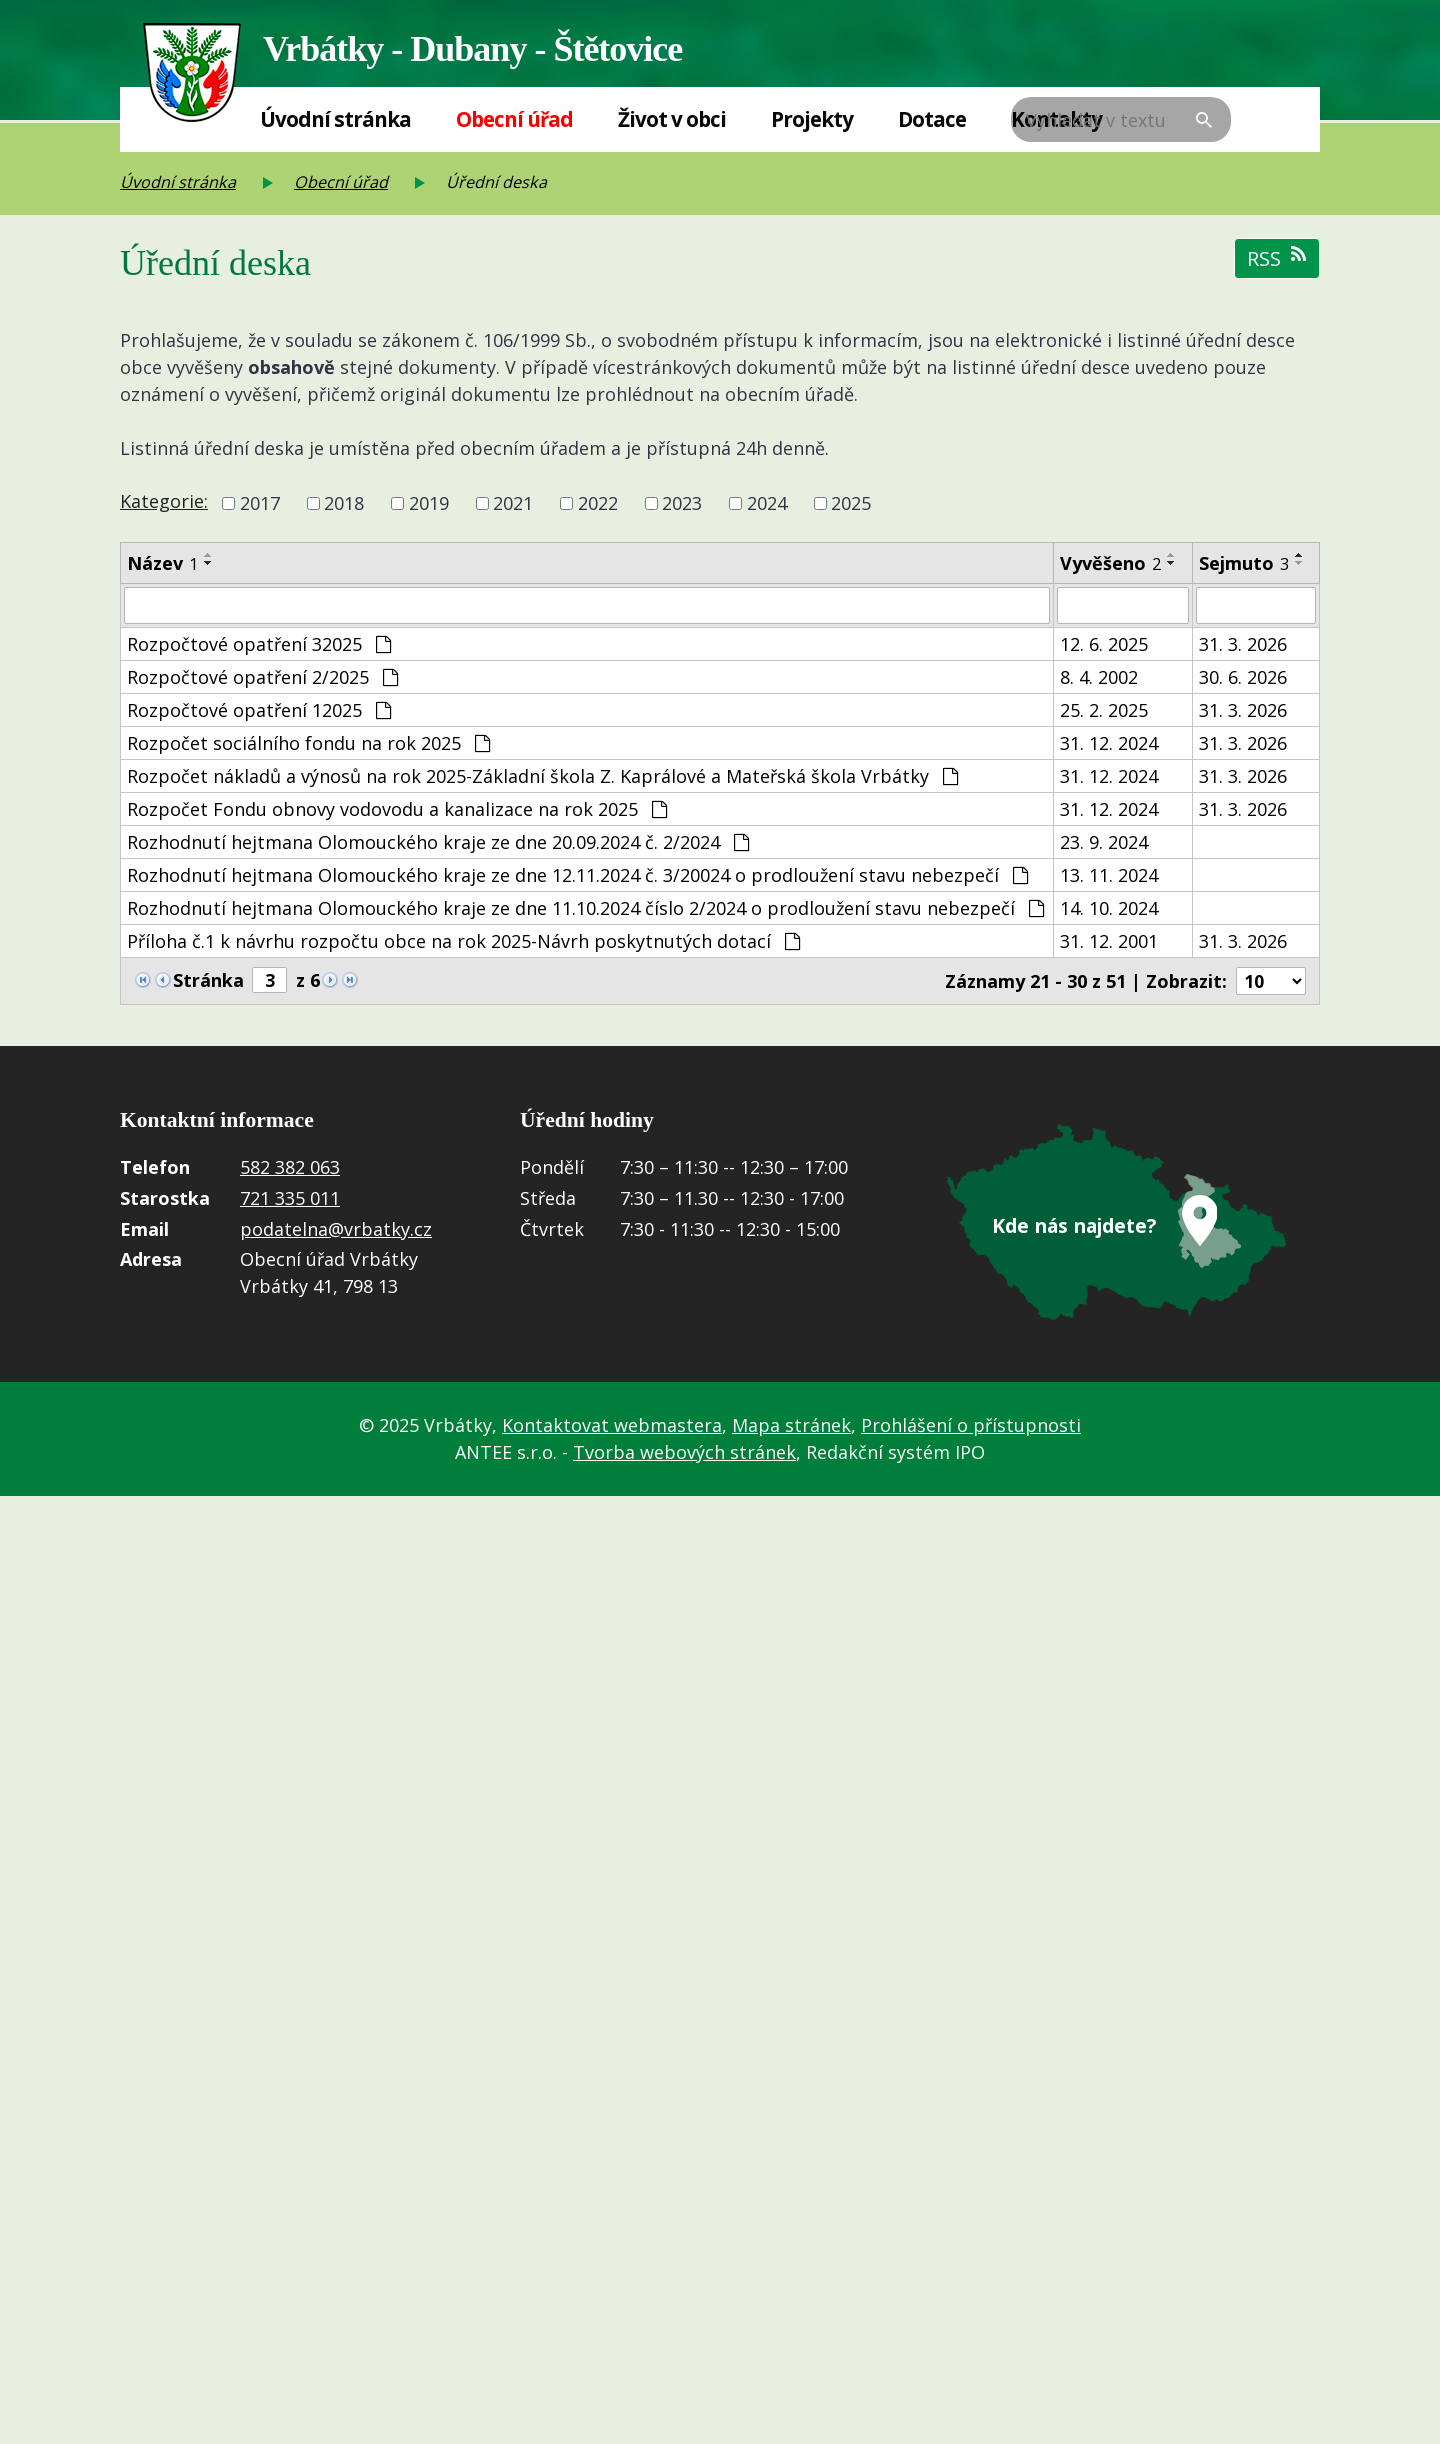  I want to click on Mapa stránek, so click(791, 1425).